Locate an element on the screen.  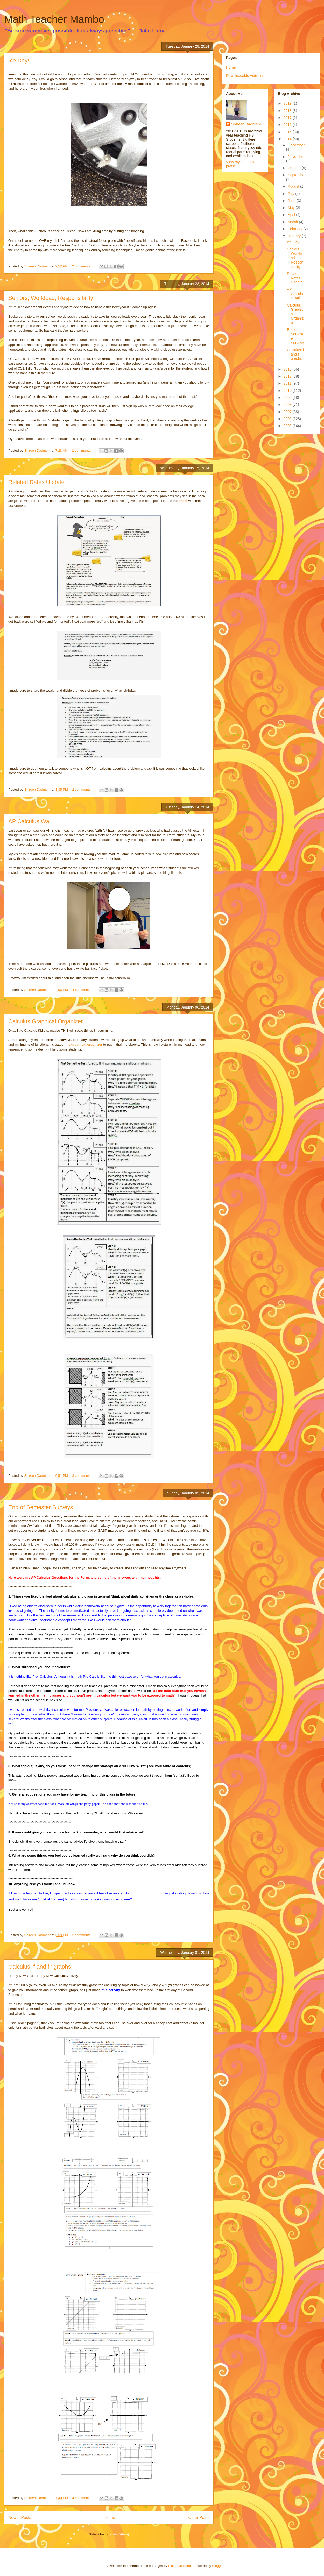
July is located at coordinates (291, 193).